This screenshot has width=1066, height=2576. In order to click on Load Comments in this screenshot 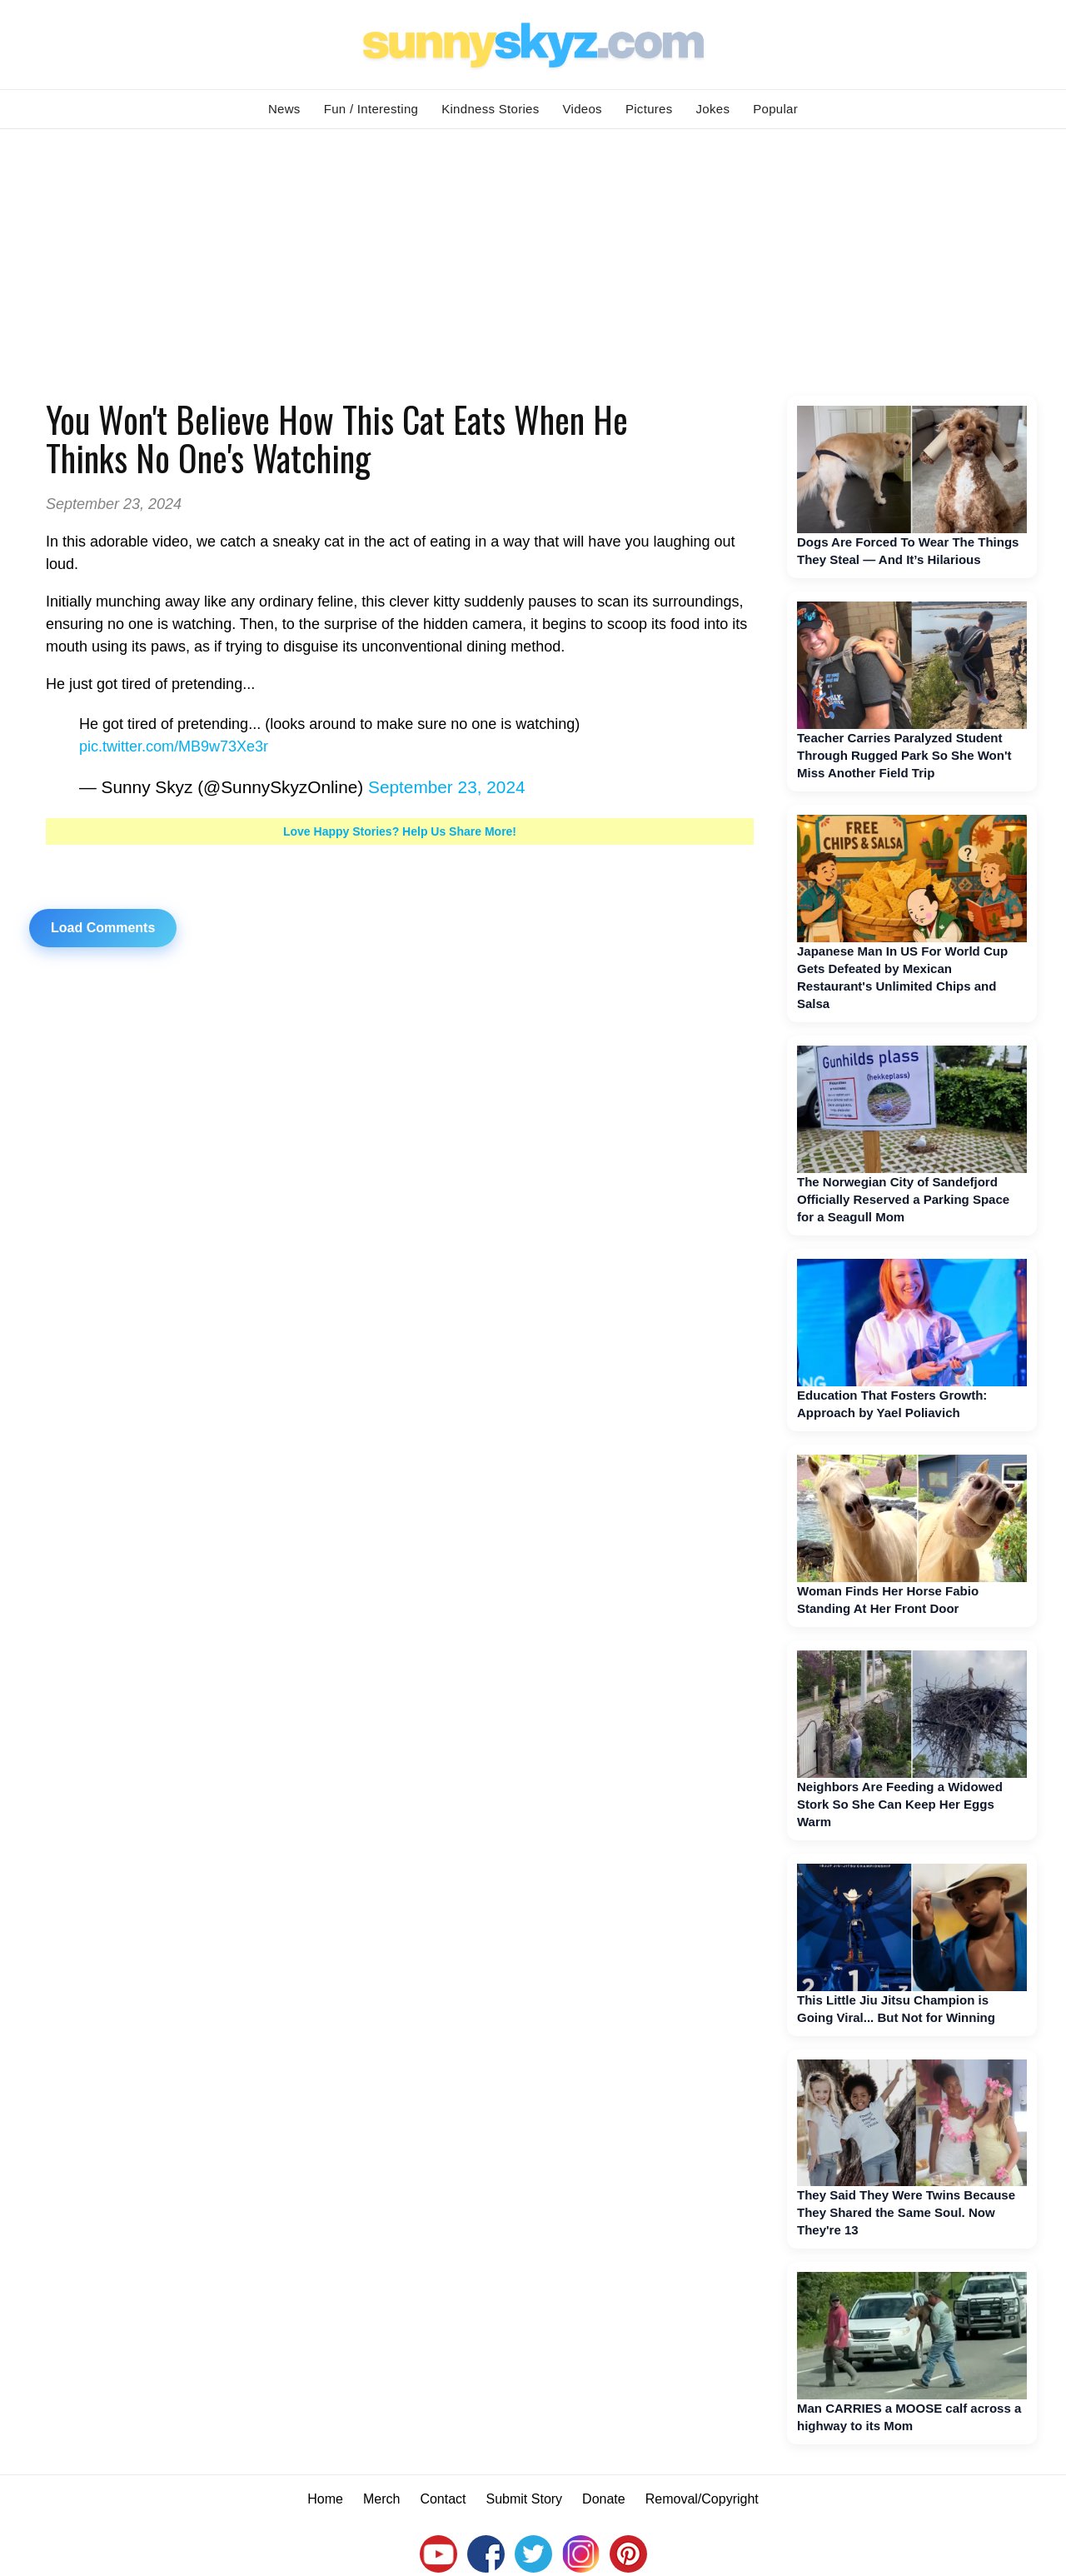, I will do `click(103, 928)`.